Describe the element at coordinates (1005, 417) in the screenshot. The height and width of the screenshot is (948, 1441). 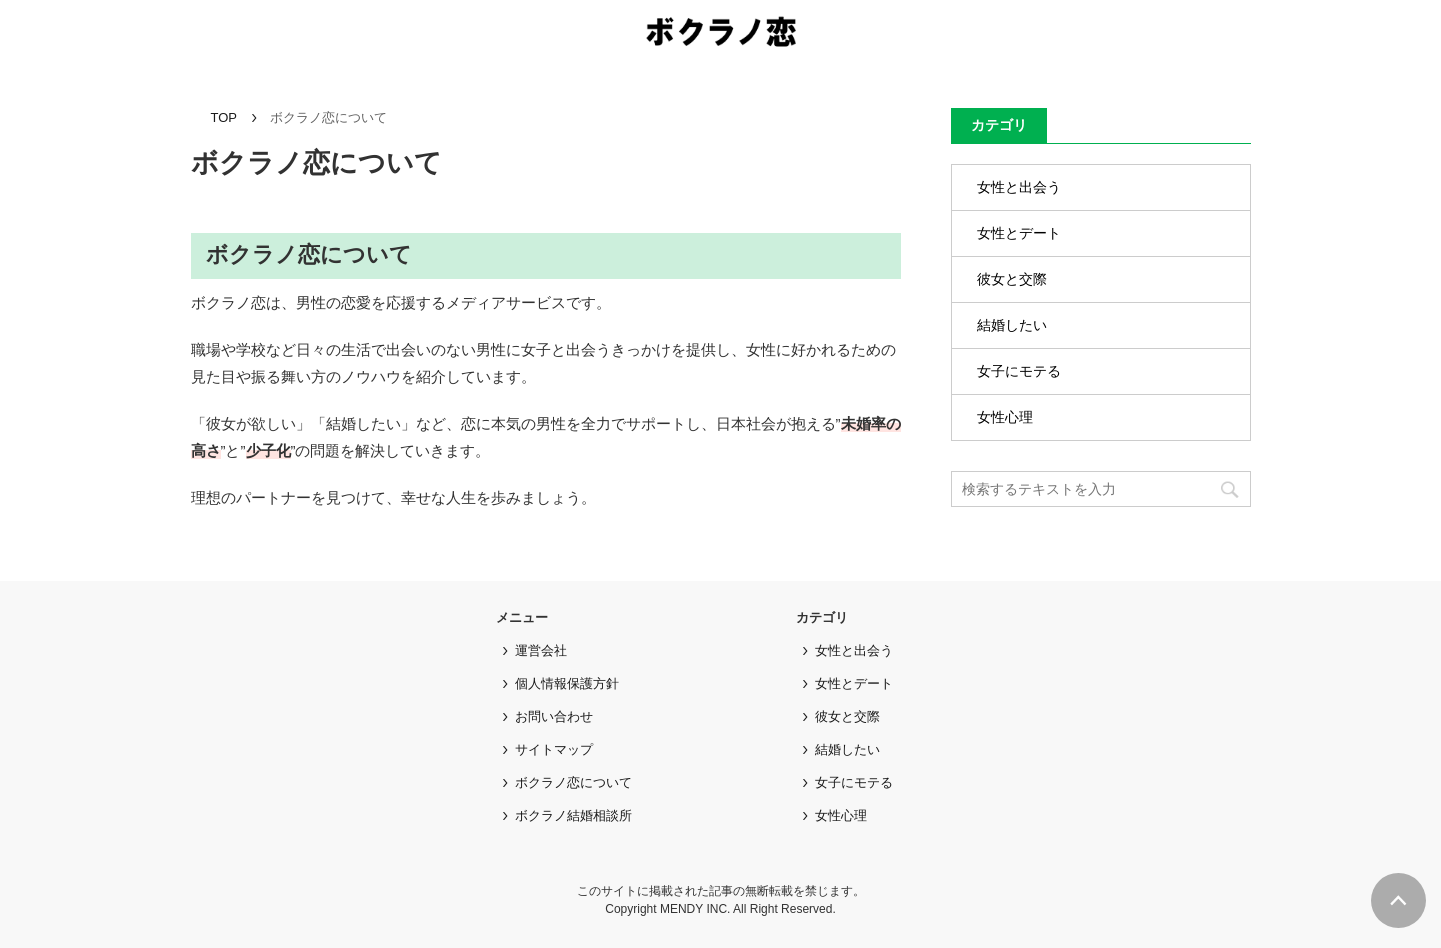
I see `女性心理` at that location.